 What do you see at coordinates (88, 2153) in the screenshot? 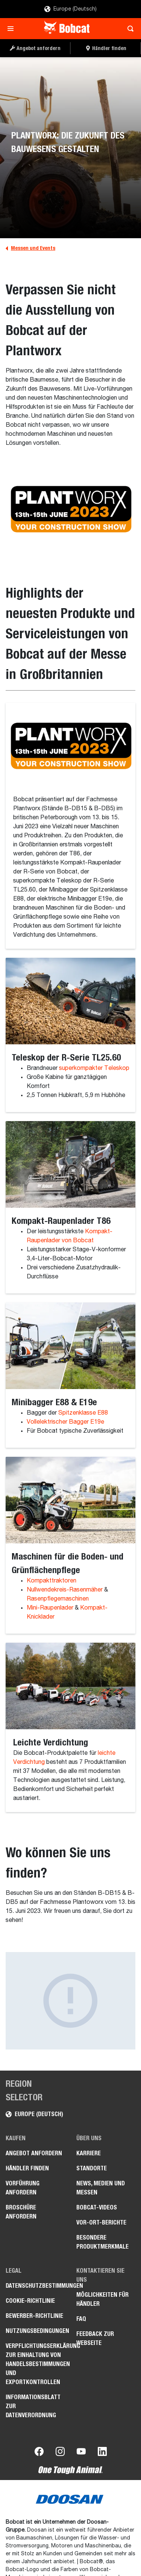
I see `Karriere` at bounding box center [88, 2153].